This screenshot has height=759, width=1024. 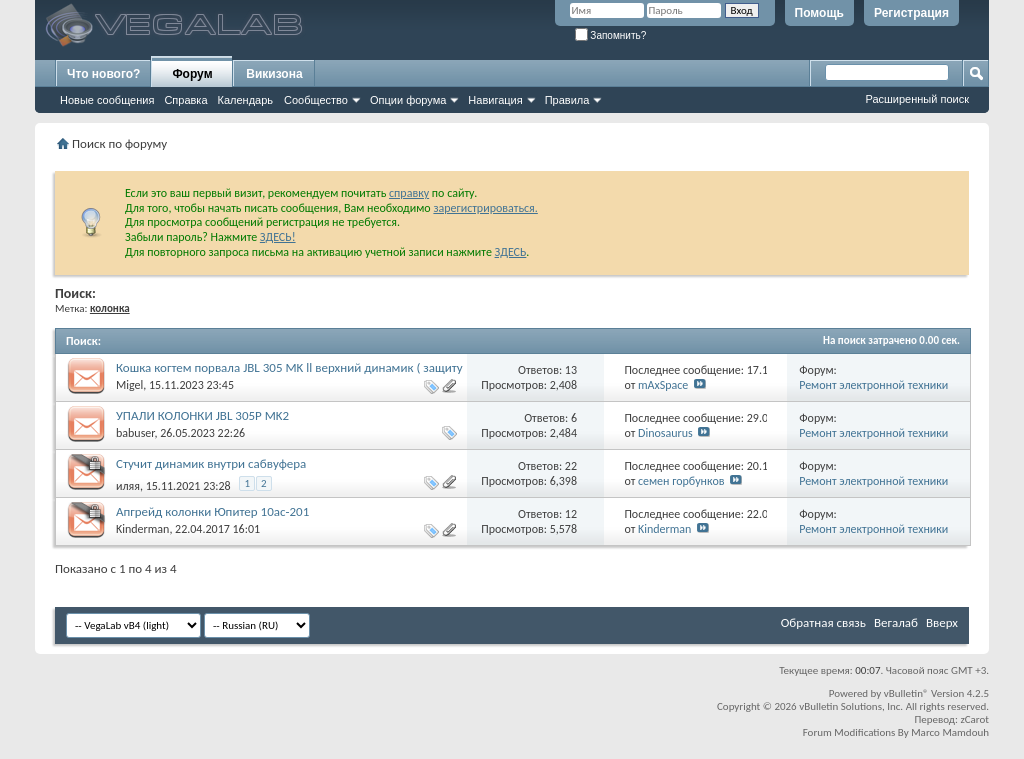 What do you see at coordinates (942, 622) in the screenshot?
I see `Вверх` at bounding box center [942, 622].